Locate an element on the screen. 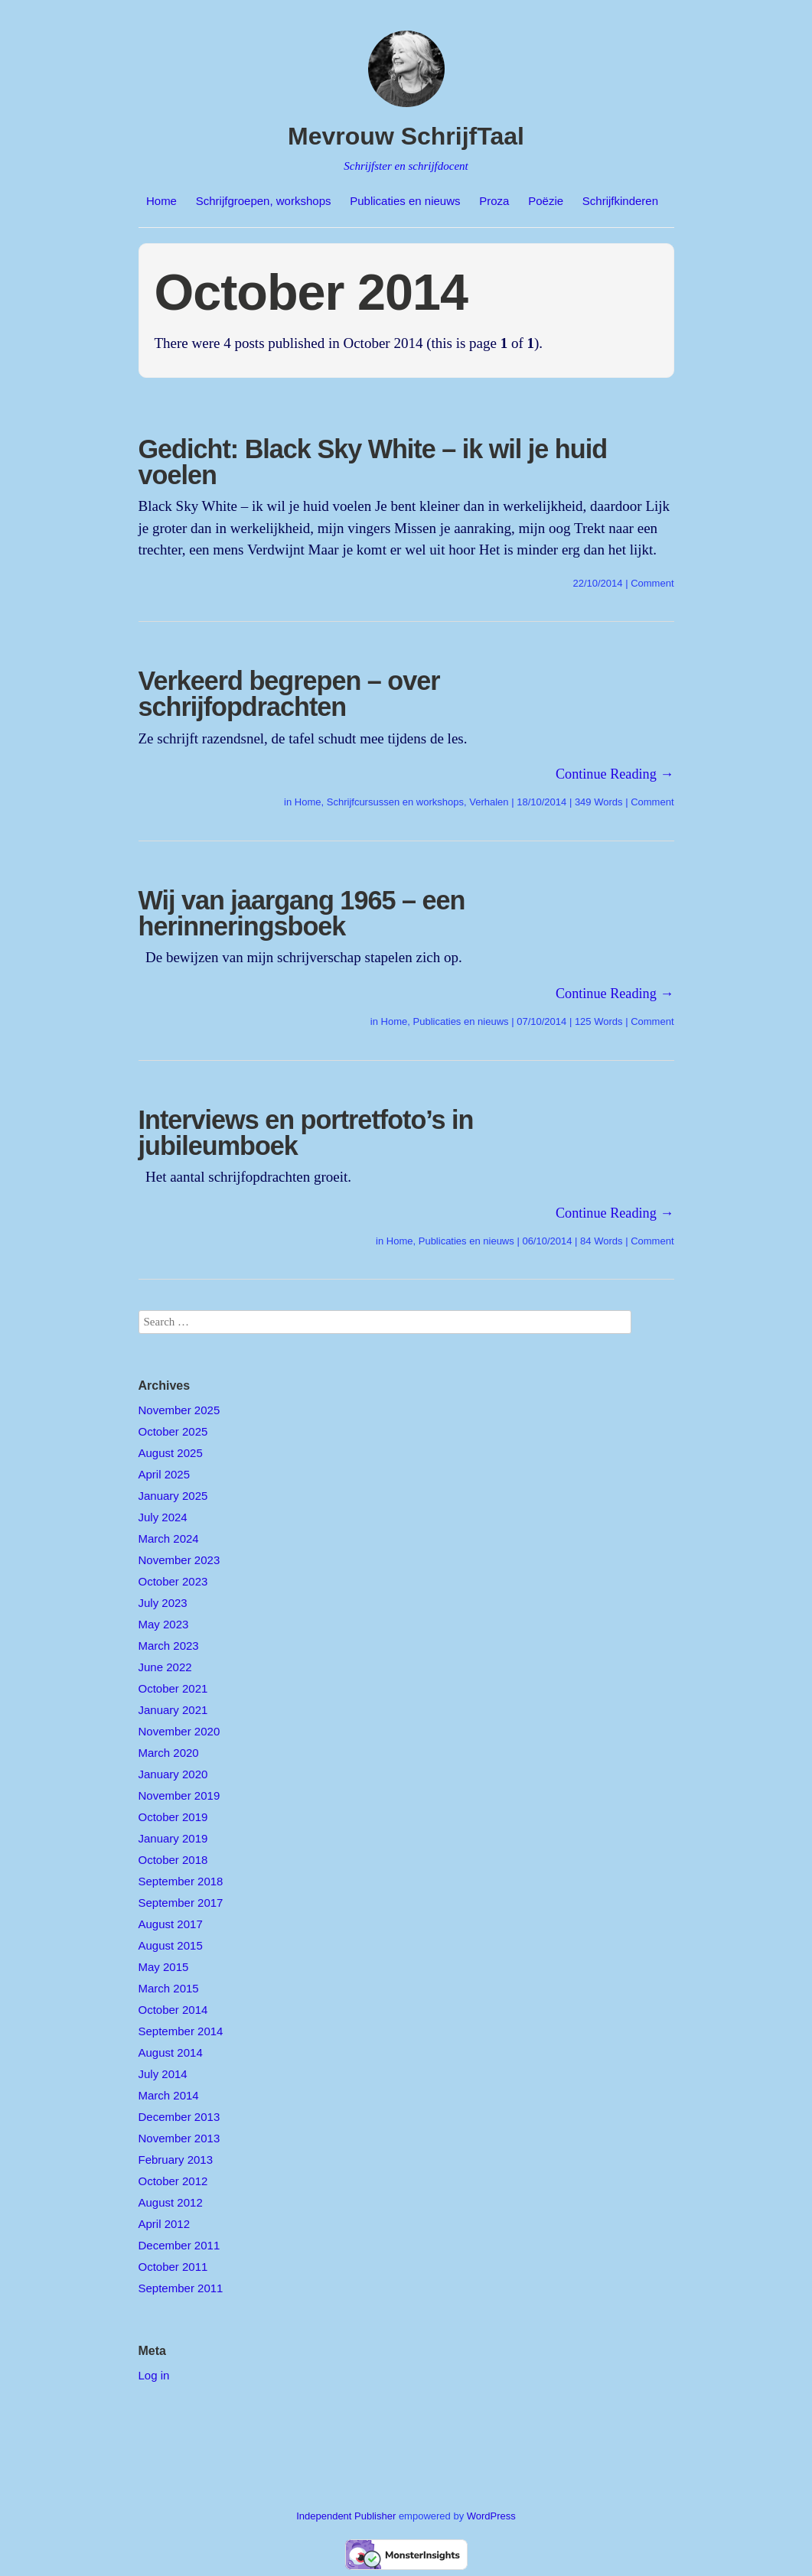 The image size is (812, 2576). October 2018 is located at coordinates (173, 1859).